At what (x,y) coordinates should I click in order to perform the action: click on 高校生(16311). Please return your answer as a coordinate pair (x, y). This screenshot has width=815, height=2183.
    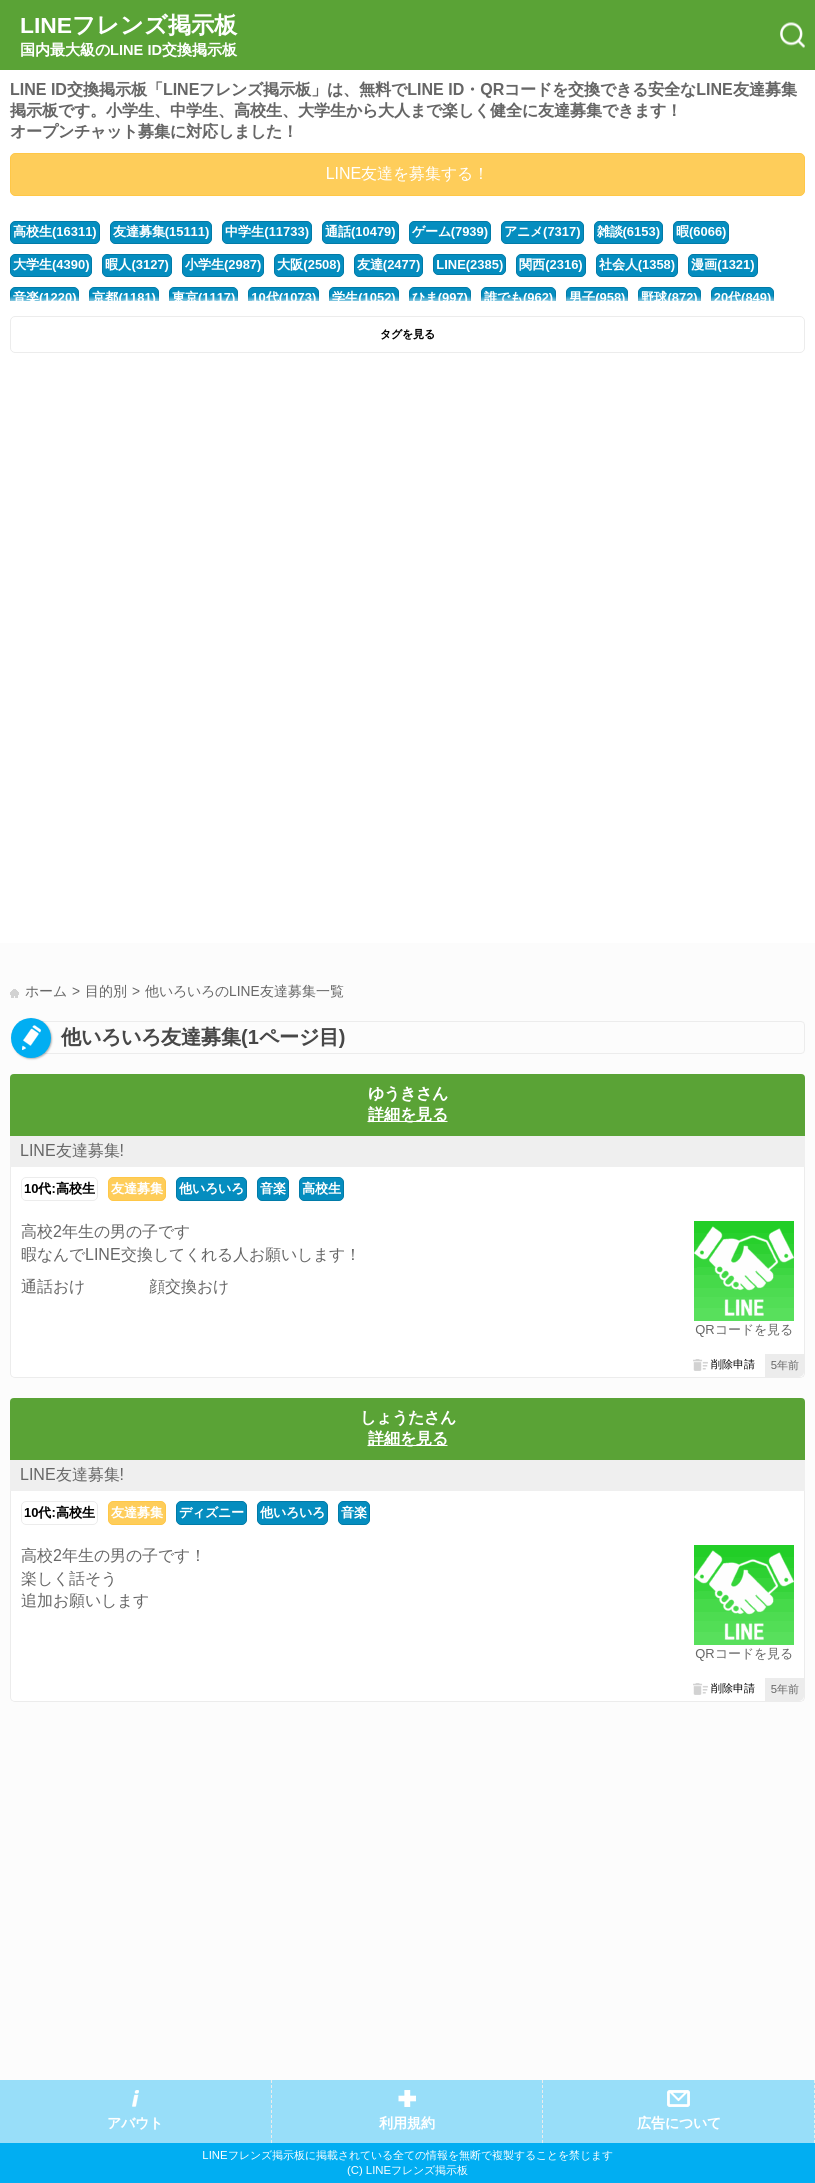
    Looking at the image, I should click on (55, 231).